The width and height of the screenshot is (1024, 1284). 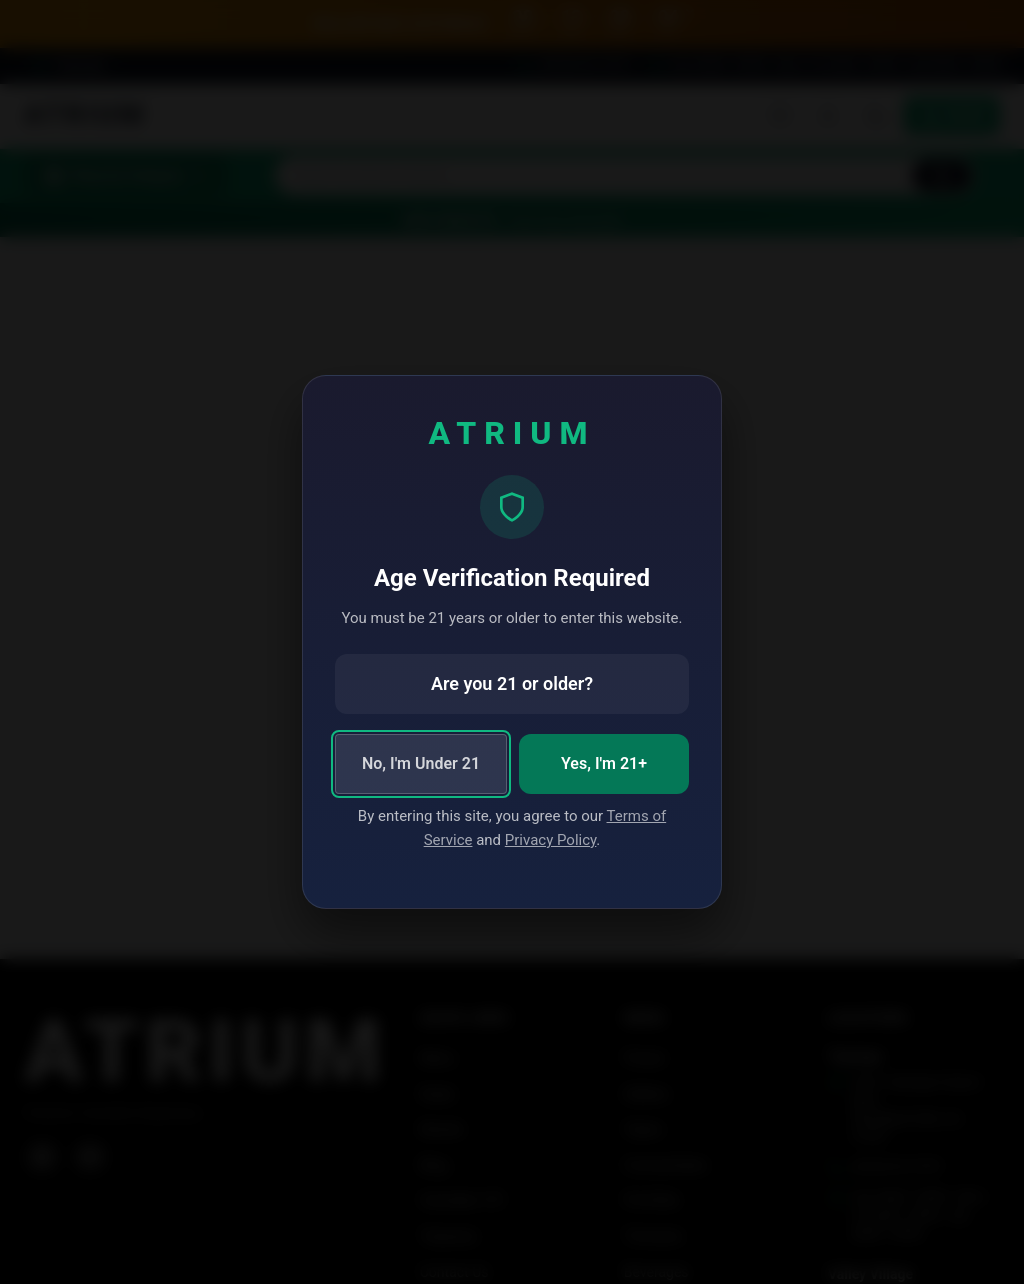 What do you see at coordinates (421, 763) in the screenshot?
I see `No, I'm Under 21` at bounding box center [421, 763].